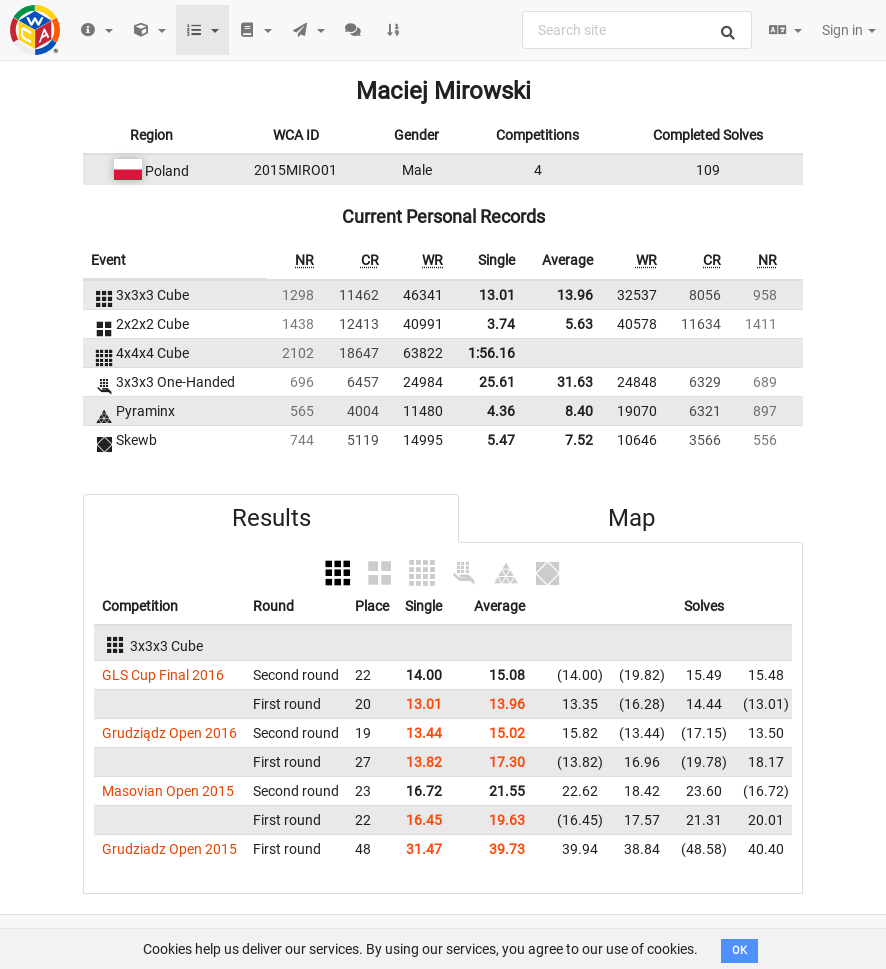  I want to click on 13.96, so click(575, 295).